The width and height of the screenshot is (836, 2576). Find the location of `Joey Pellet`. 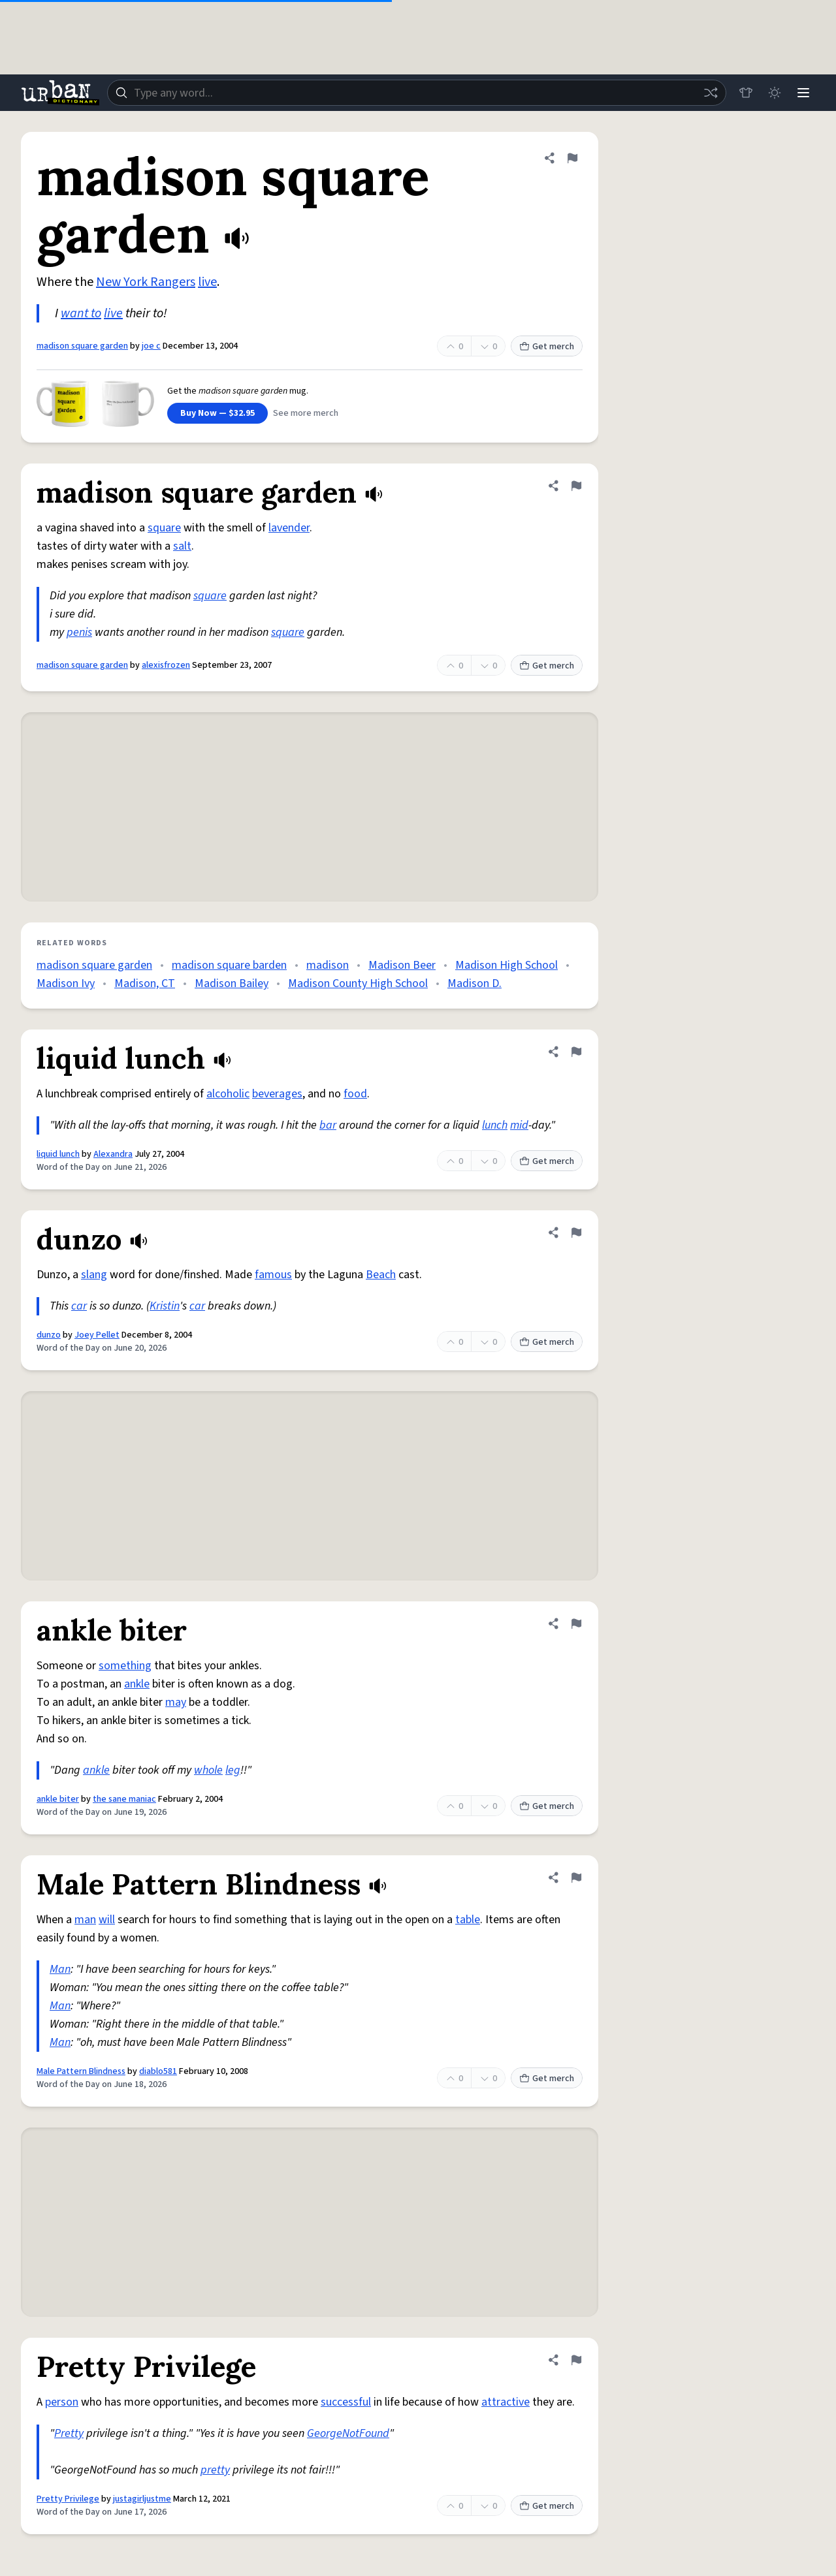

Joey Pellet is located at coordinates (97, 1335).